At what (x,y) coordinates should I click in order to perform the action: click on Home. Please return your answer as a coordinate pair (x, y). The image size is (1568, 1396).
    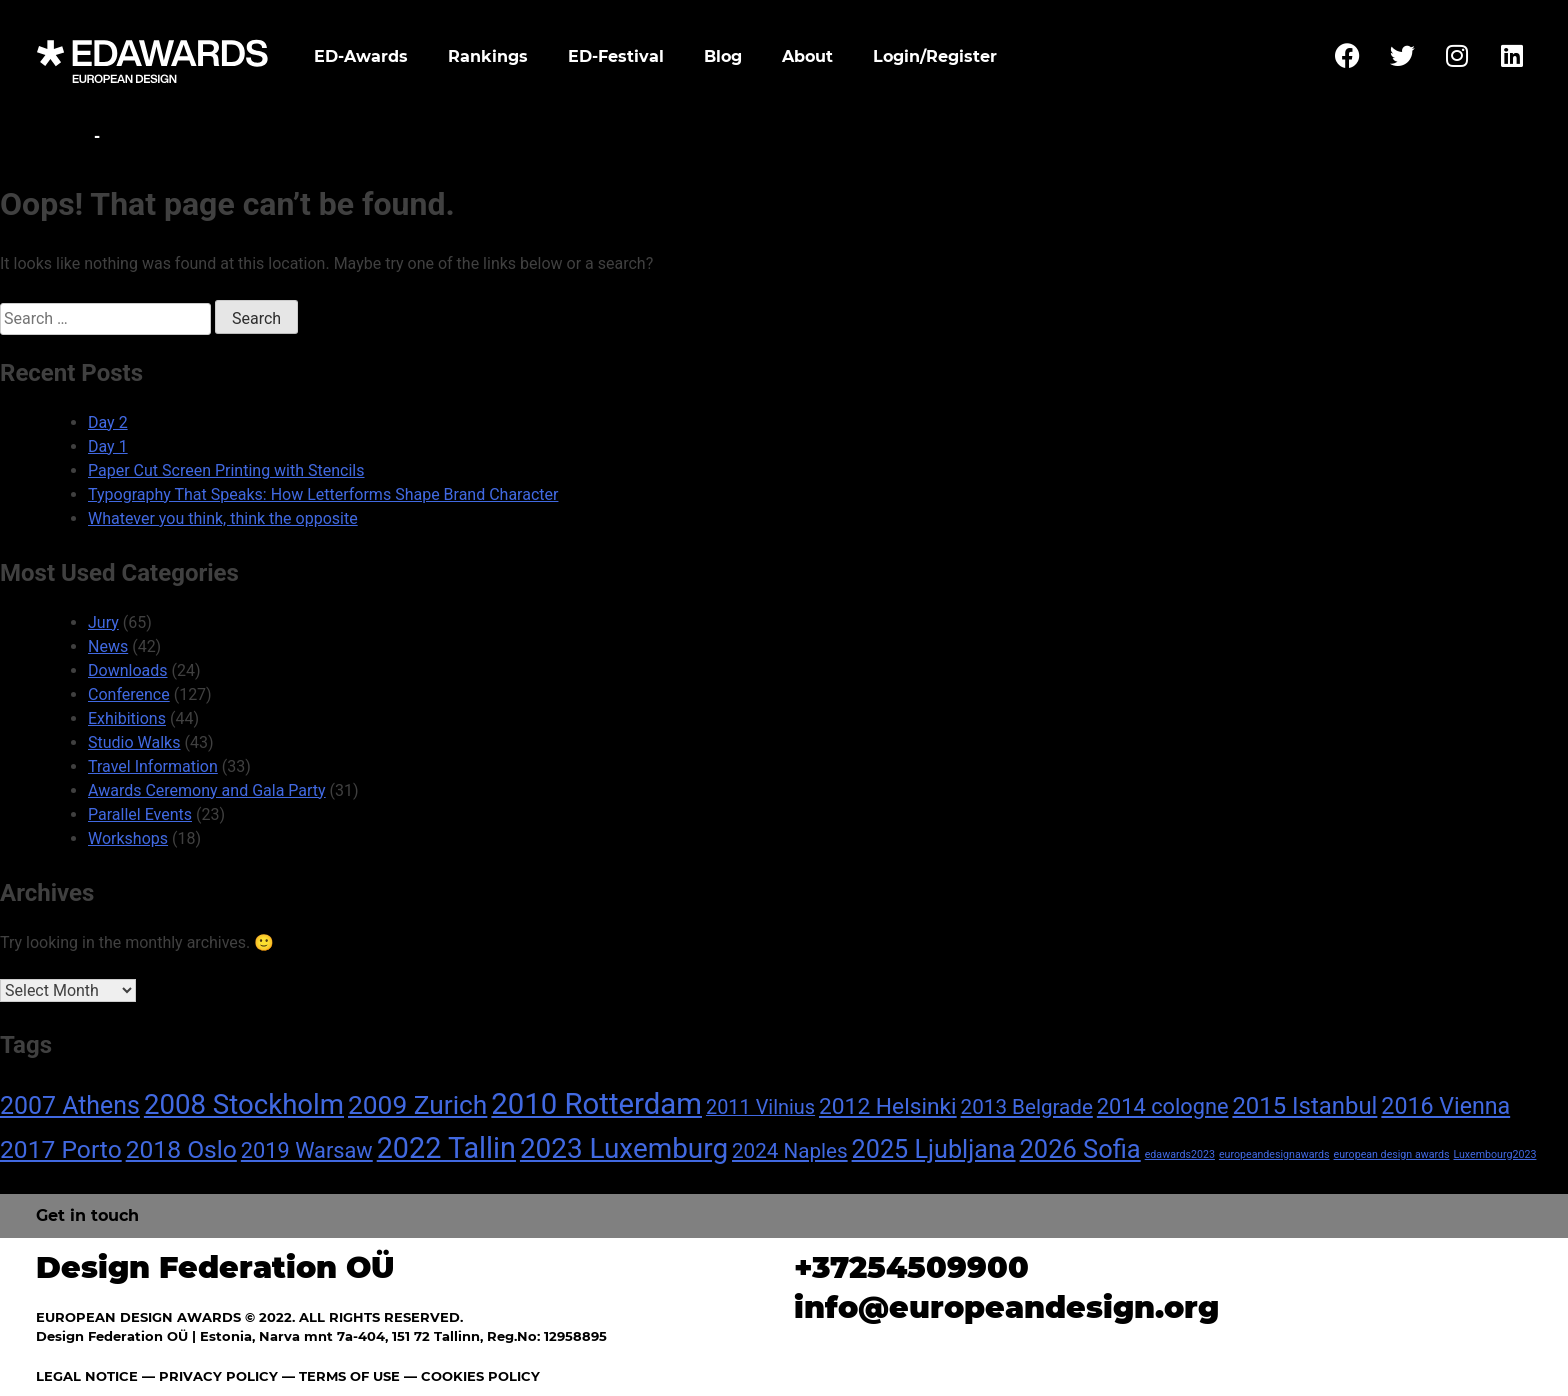
    Looking at the image, I should click on (62, 136).